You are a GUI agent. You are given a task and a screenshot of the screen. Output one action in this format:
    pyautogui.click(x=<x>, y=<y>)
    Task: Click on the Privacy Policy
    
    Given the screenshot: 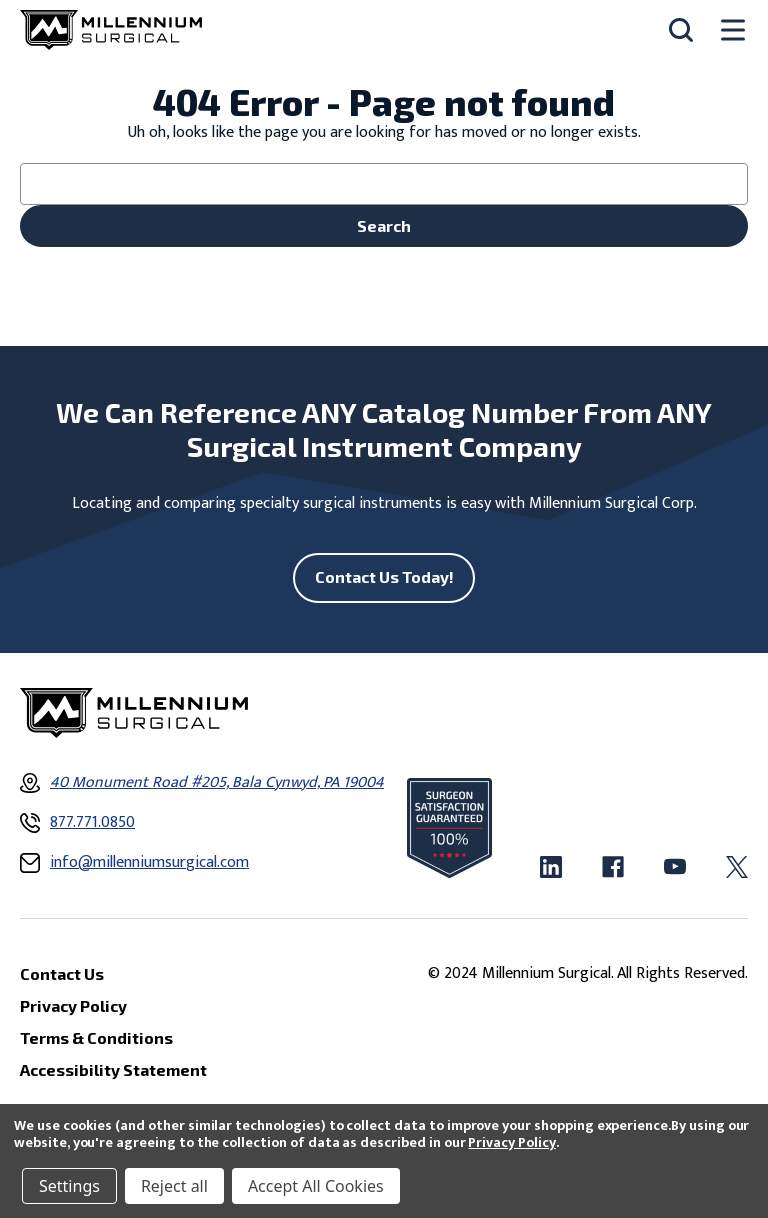 What is the action you would take?
    pyautogui.click(x=511, y=1142)
    